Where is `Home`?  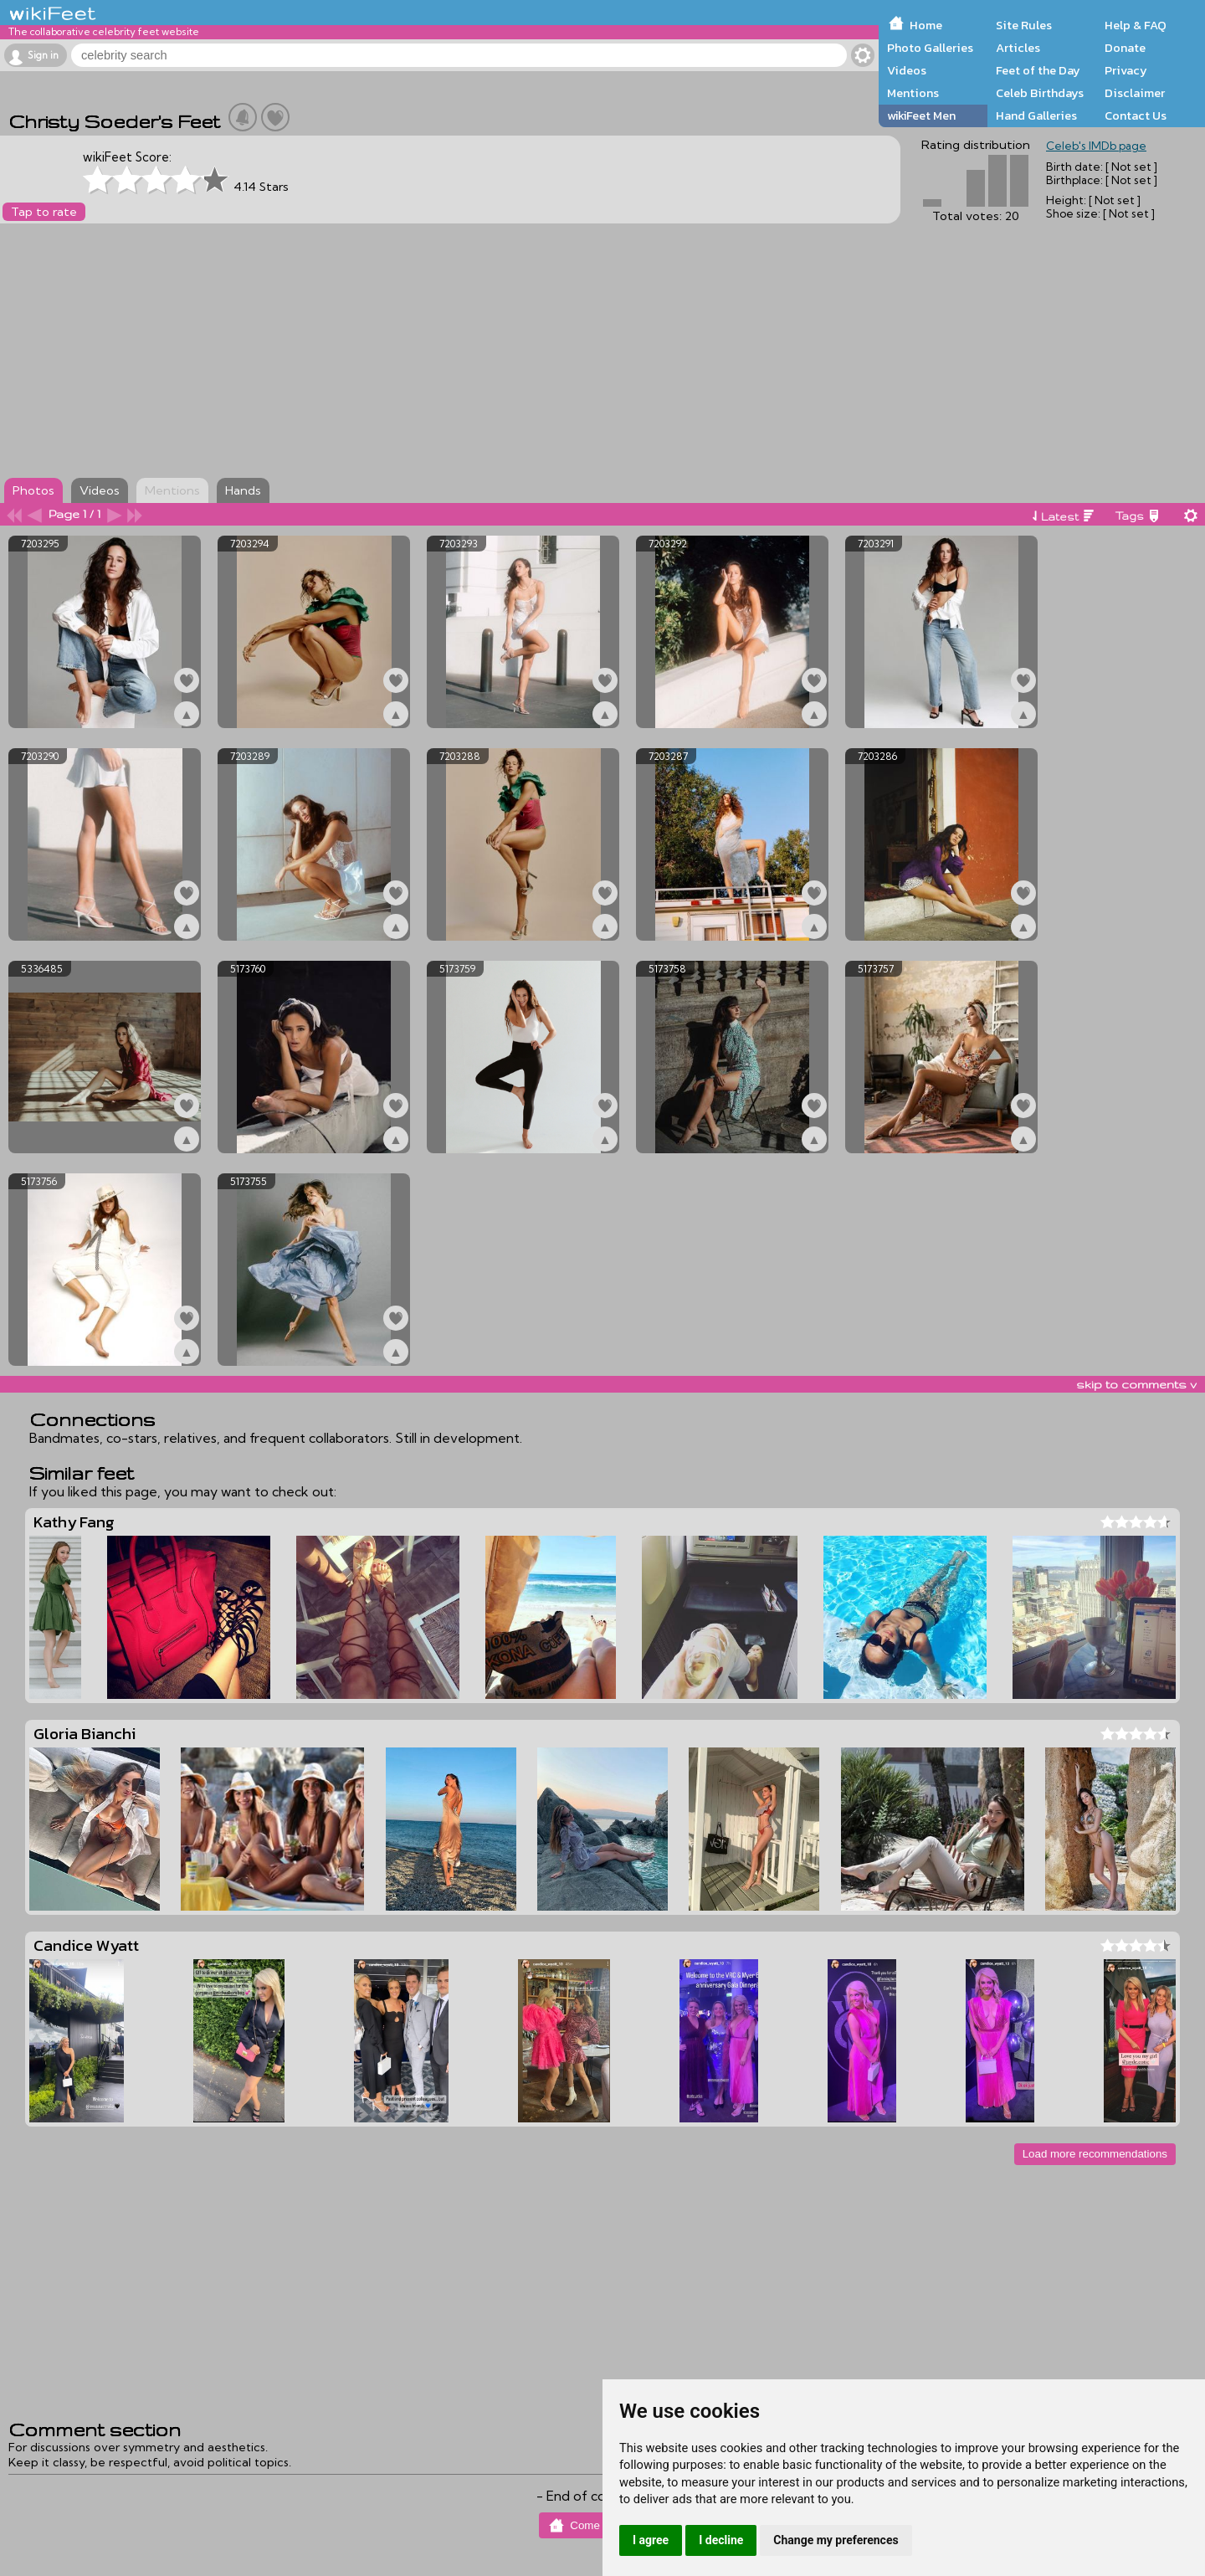
Home is located at coordinates (926, 25).